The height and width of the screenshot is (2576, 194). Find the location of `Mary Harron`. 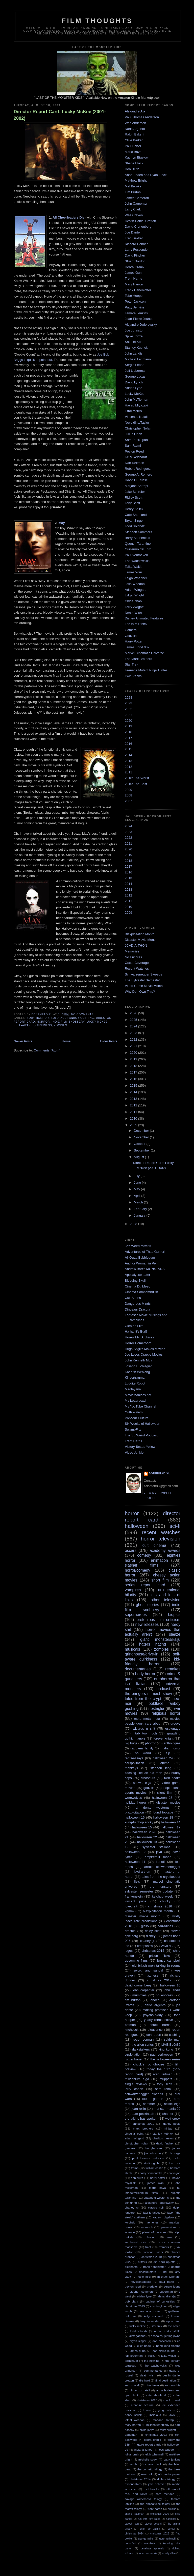

Mary Harron is located at coordinates (134, 284).